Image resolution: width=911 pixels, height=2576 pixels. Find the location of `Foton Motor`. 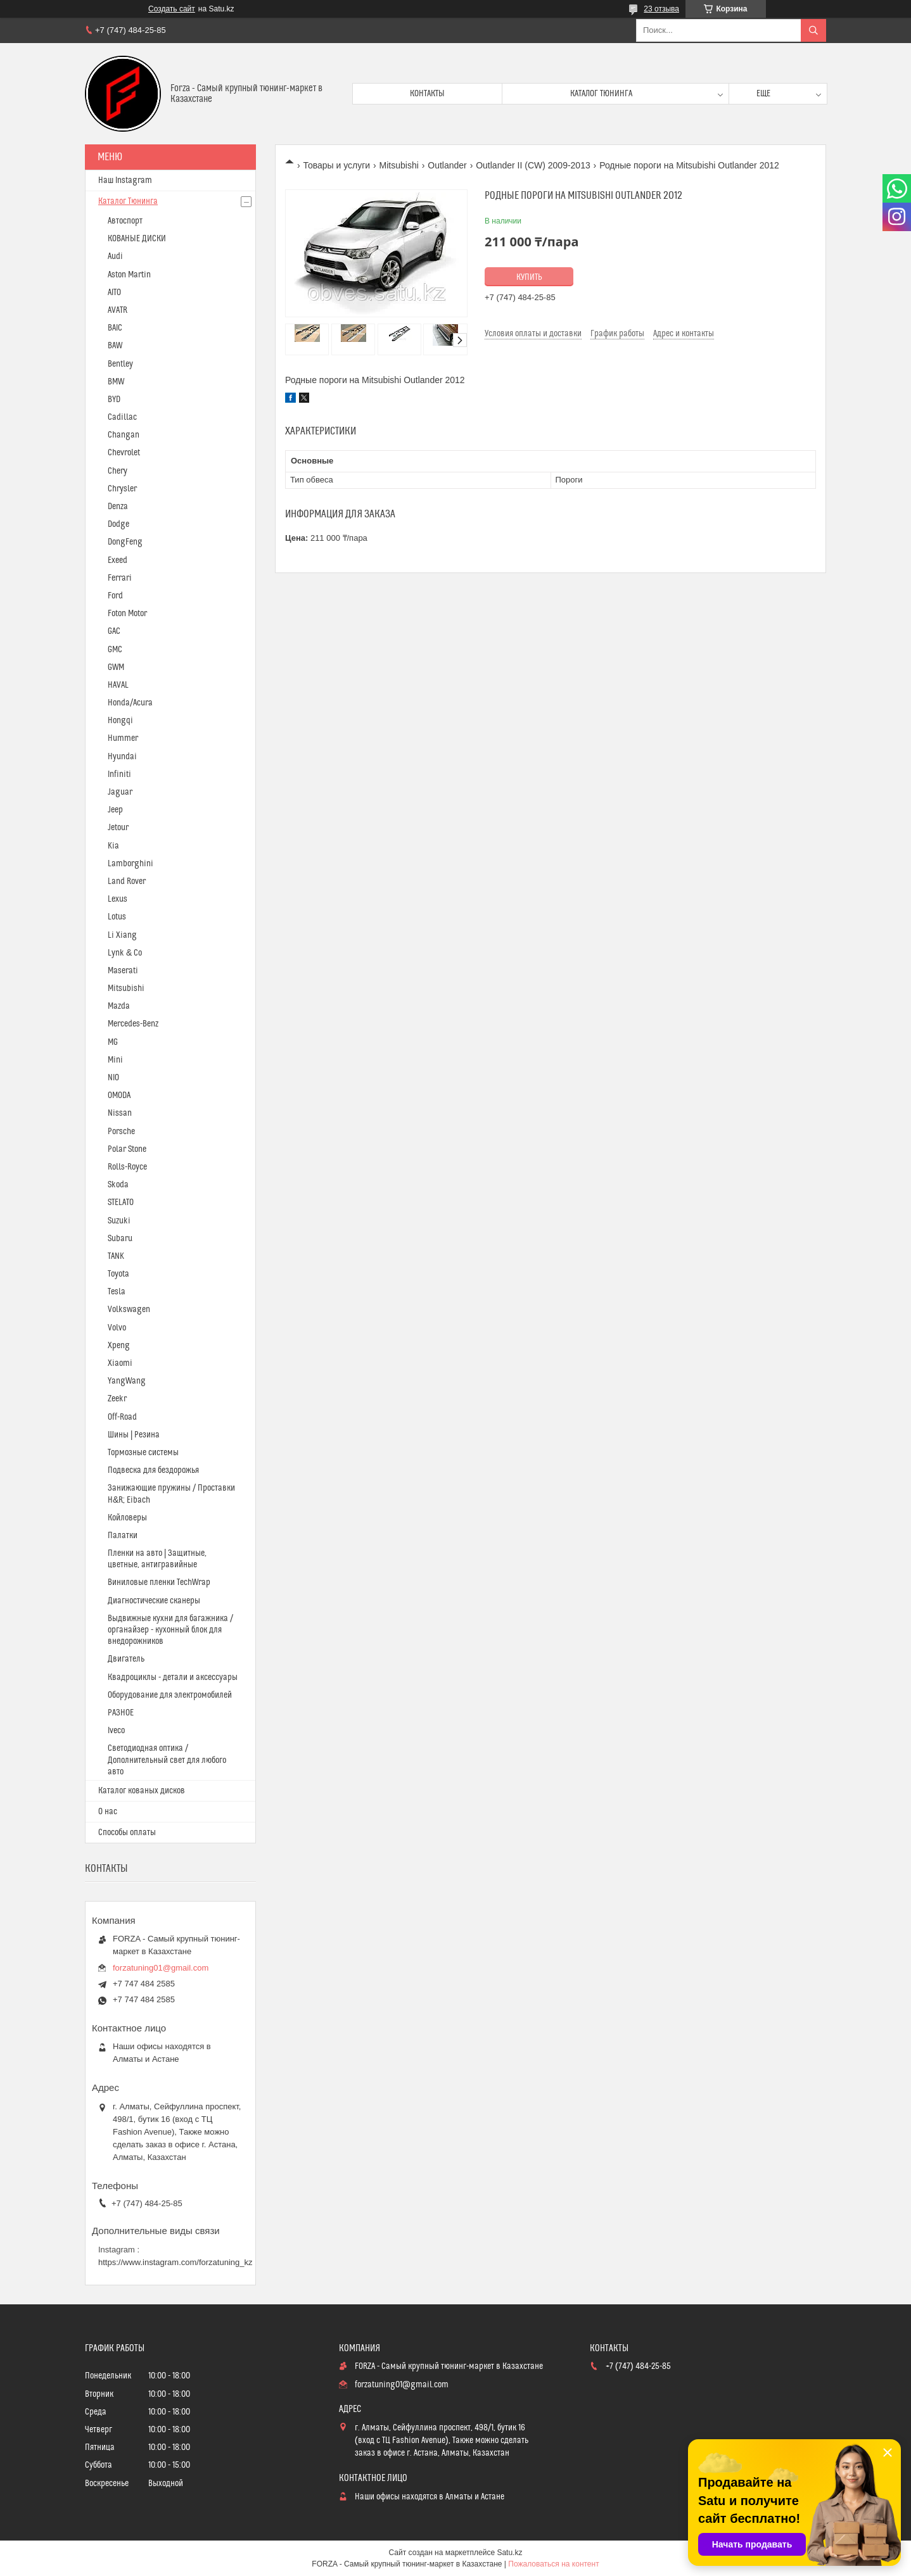

Foton Motor is located at coordinates (127, 614).